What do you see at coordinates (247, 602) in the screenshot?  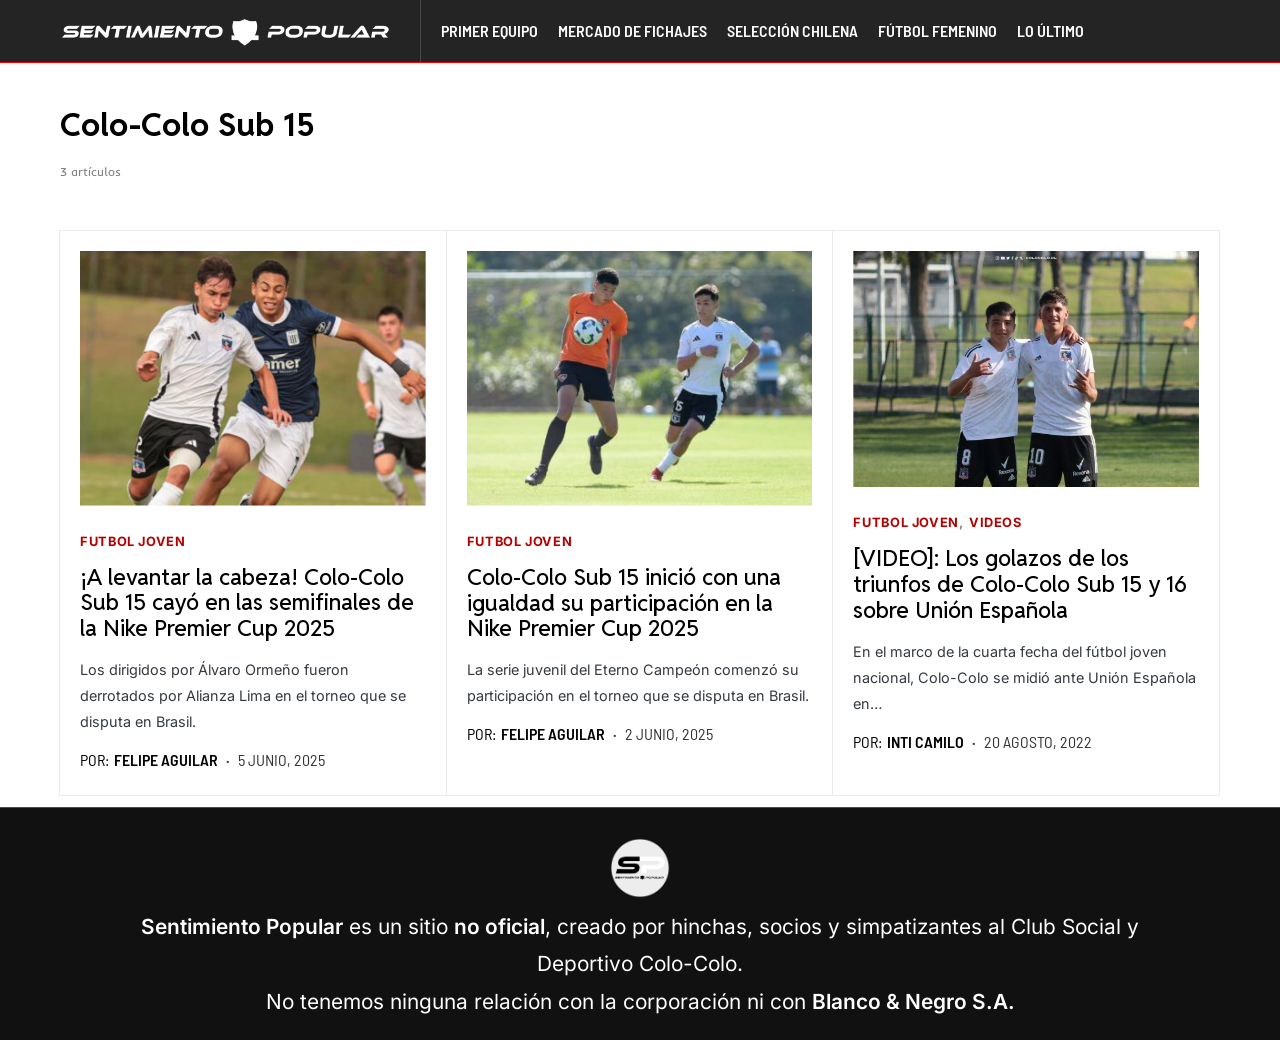 I see `¡A levantar la cabeza! Colo-Colo Sub 15 cayó en las semifinales de la Nike Premier Cup 2025` at bounding box center [247, 602].